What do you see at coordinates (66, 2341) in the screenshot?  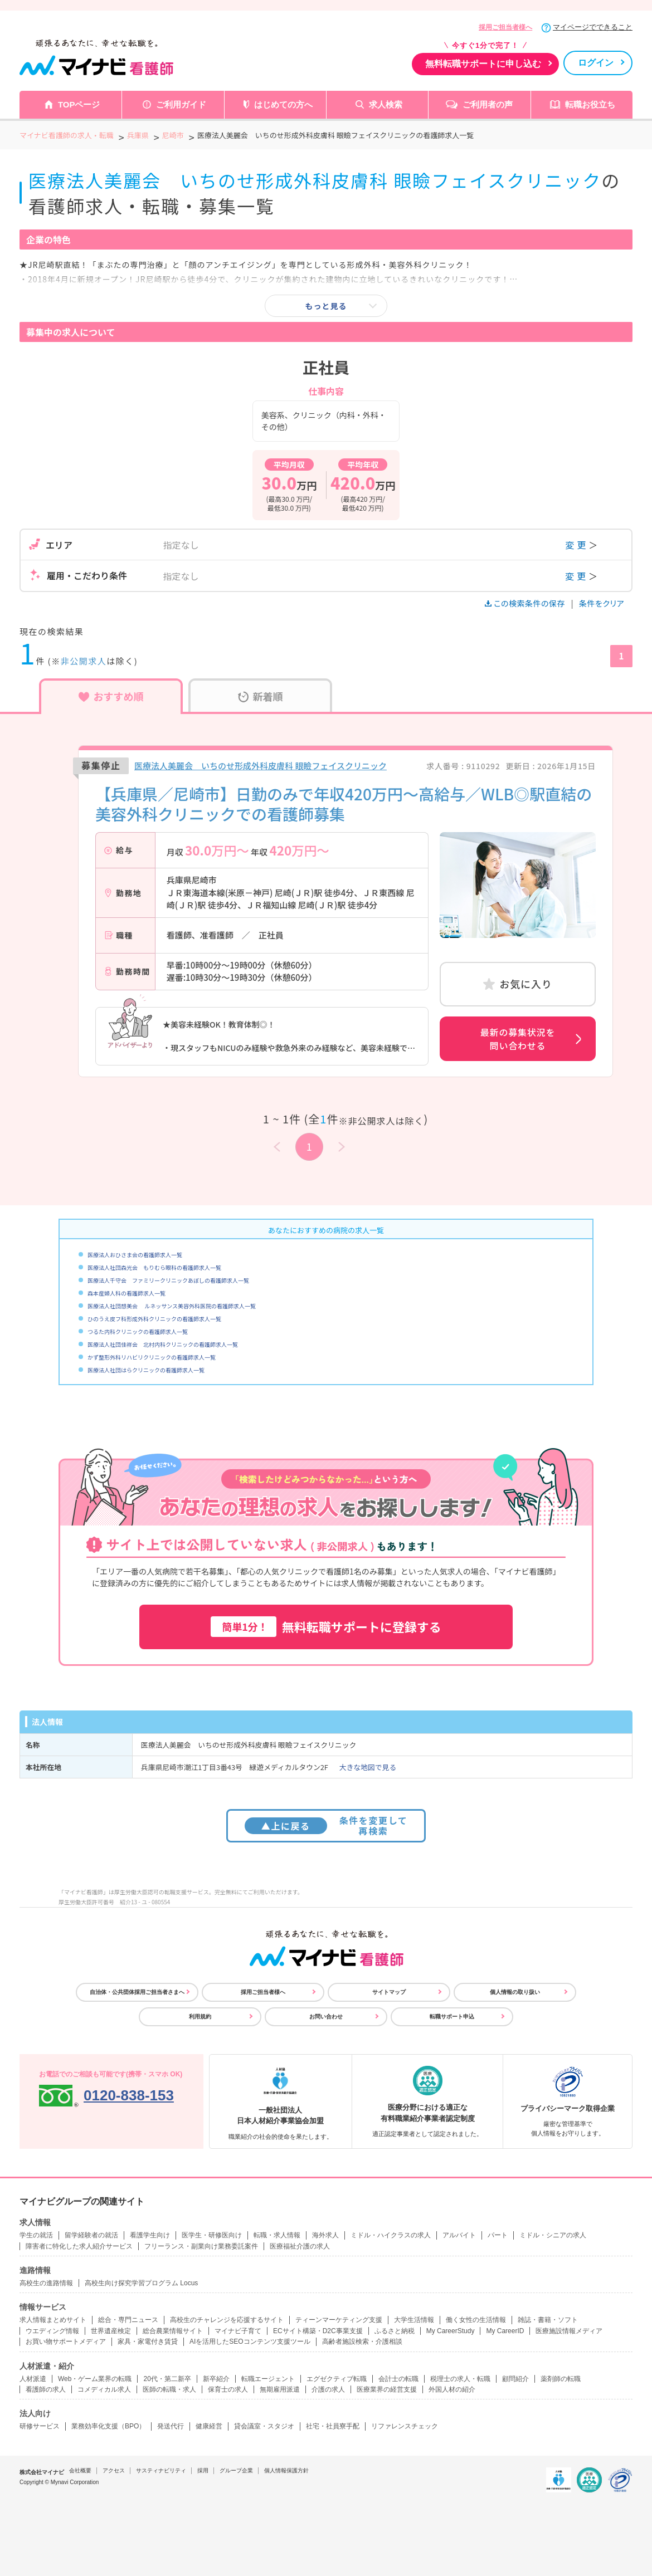 I see `お買い物サポートメディア` at bounding box center [66, 2341].